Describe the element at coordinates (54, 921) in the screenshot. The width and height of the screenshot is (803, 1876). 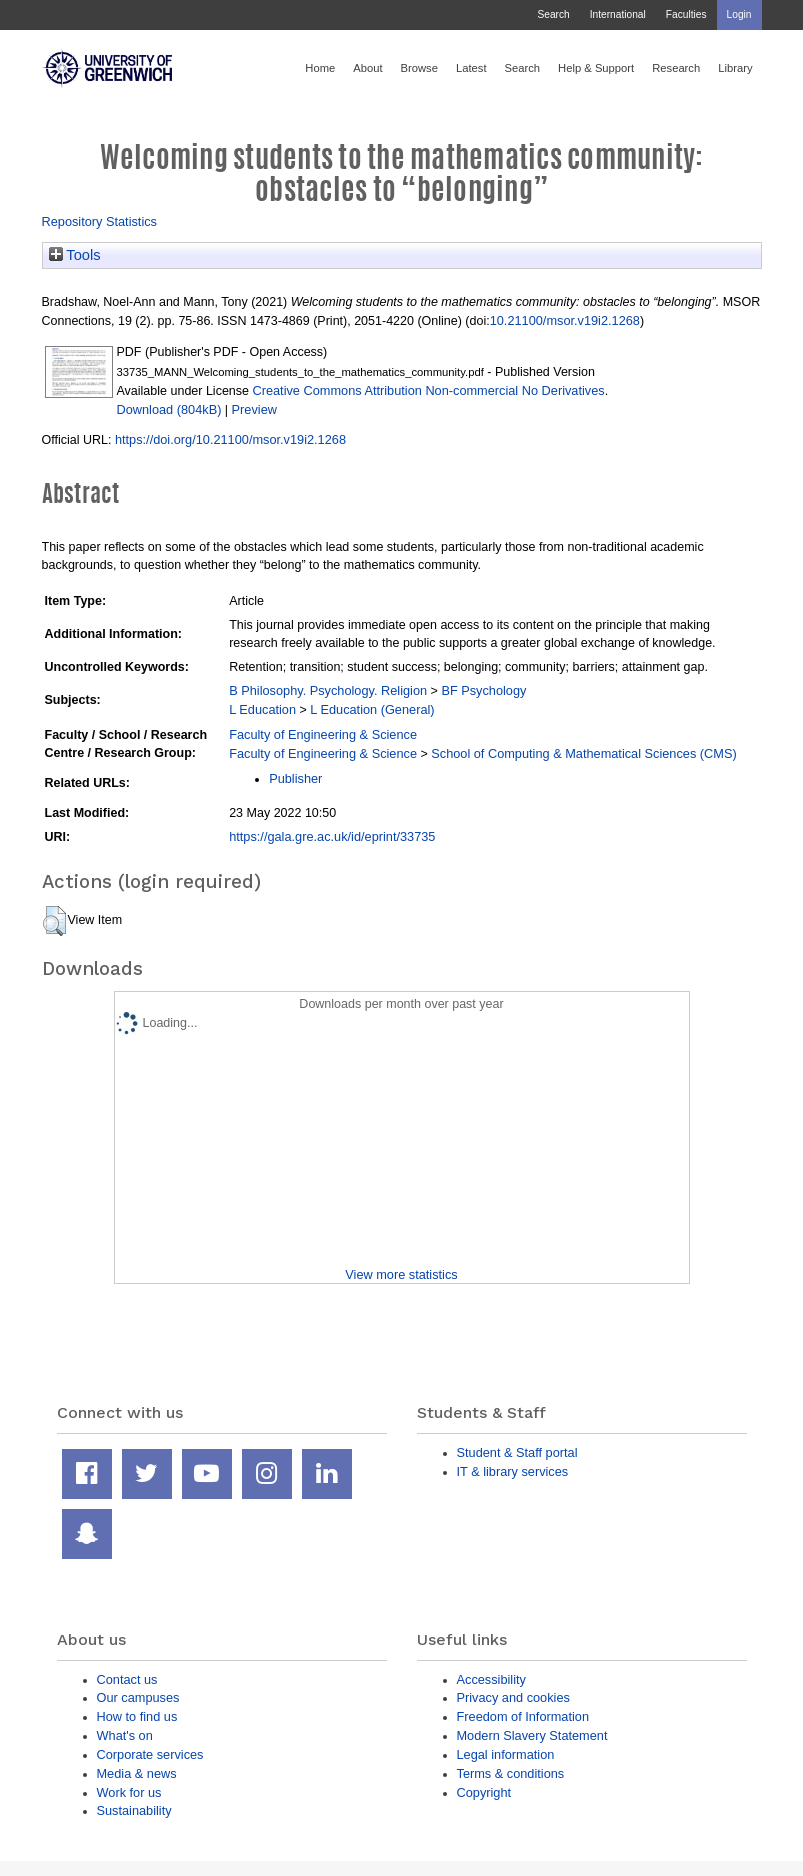
I see `[button]` at that location.